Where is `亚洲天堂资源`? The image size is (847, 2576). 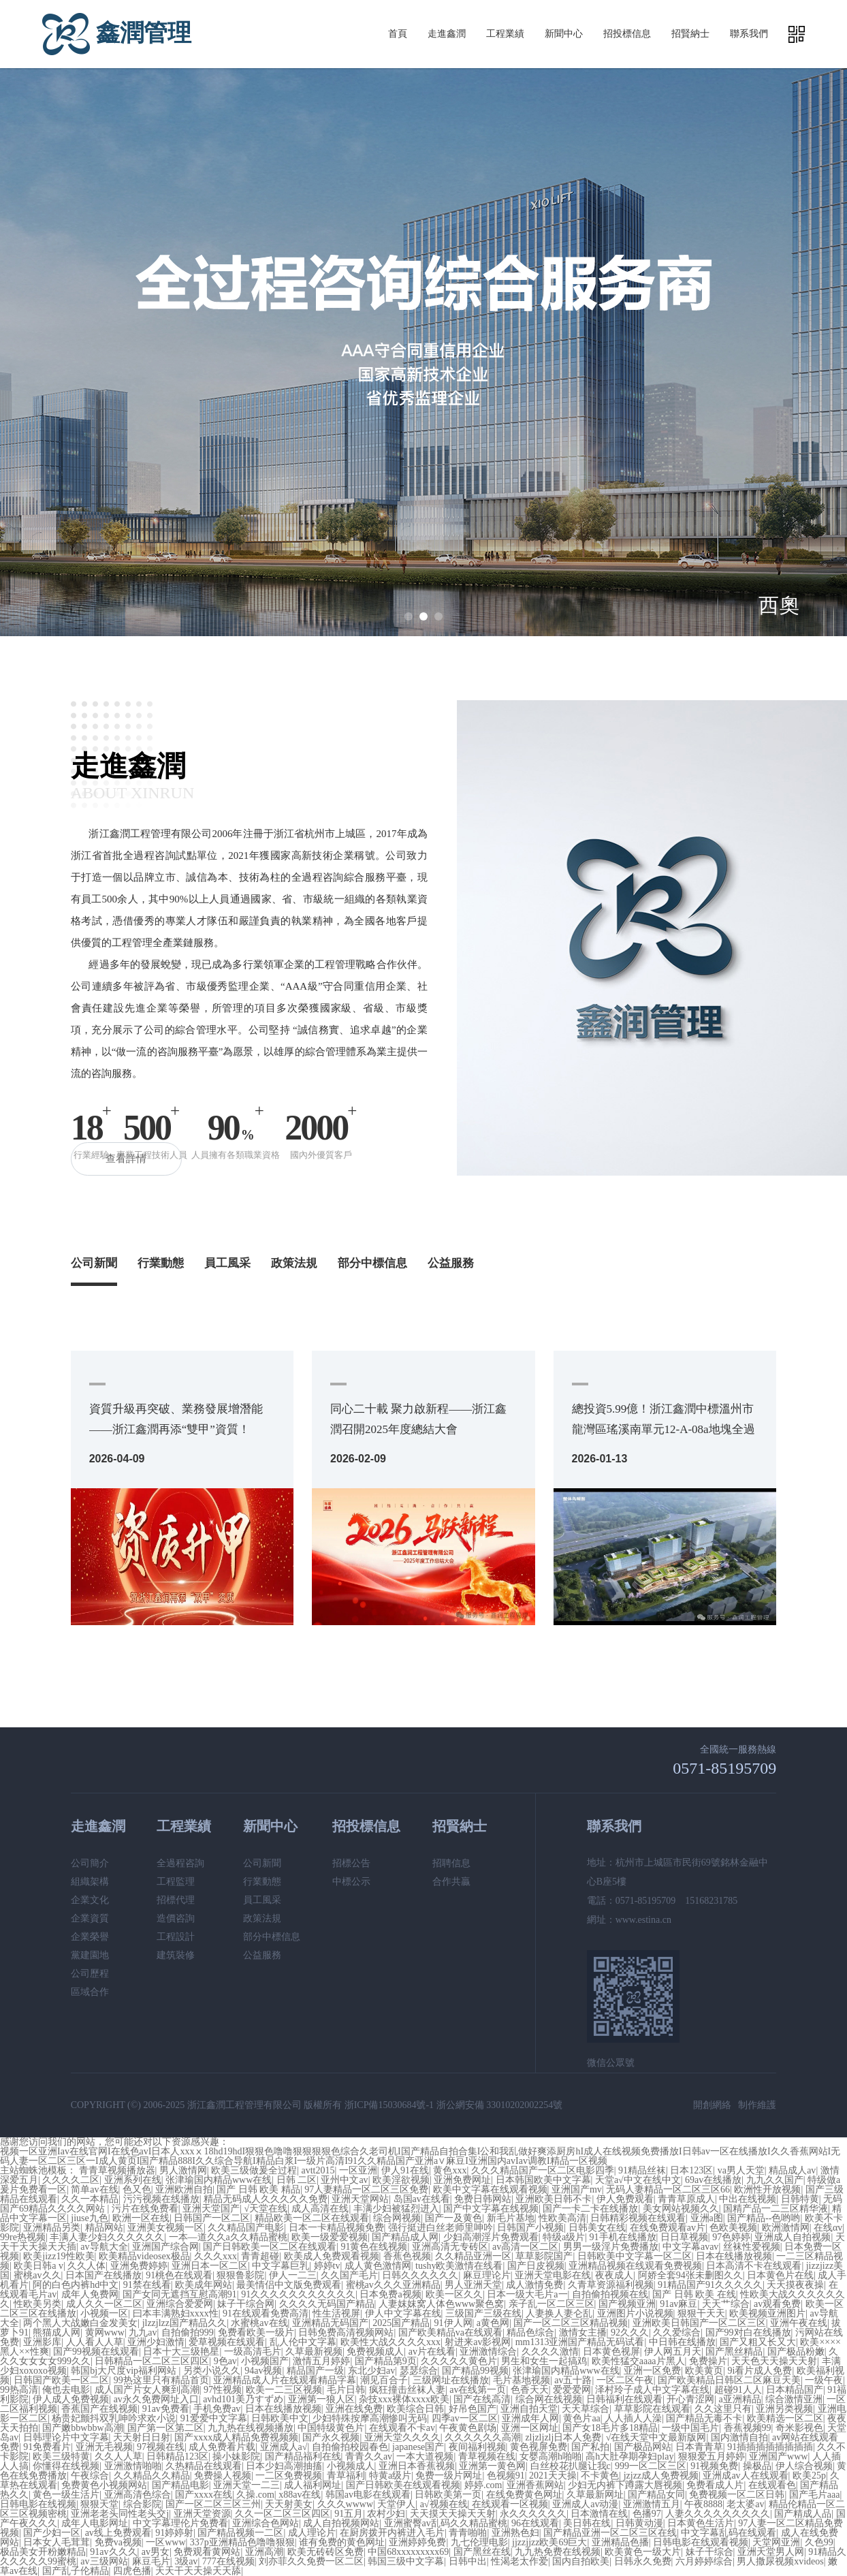
亚洲天堂资源 is located at coordinates (202, 2514).